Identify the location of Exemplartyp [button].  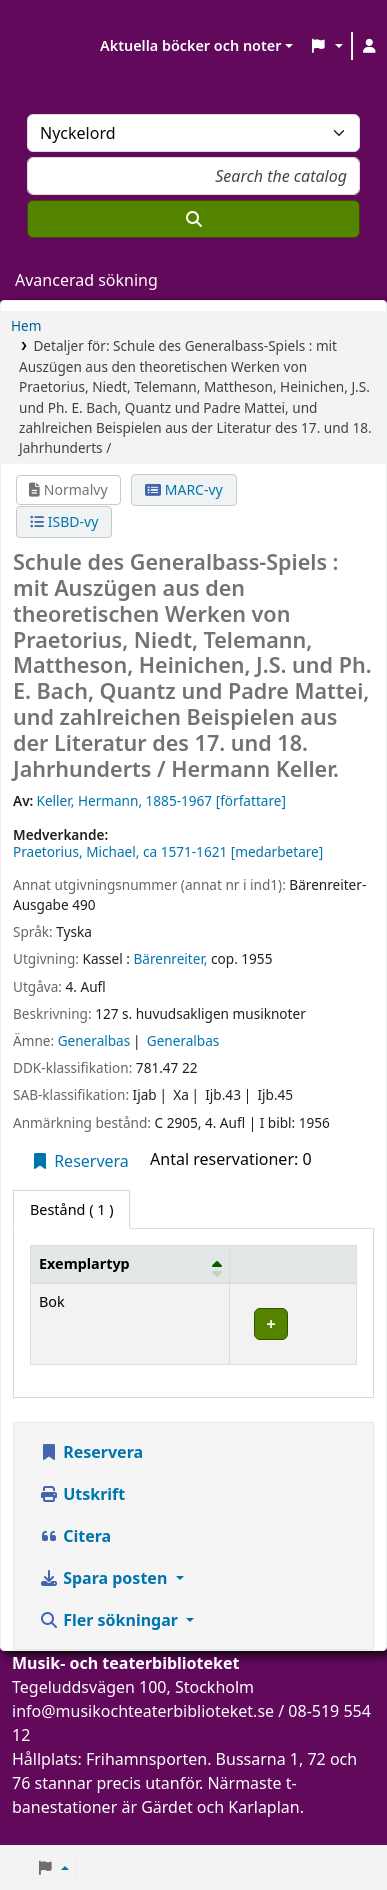
(84, 1263).